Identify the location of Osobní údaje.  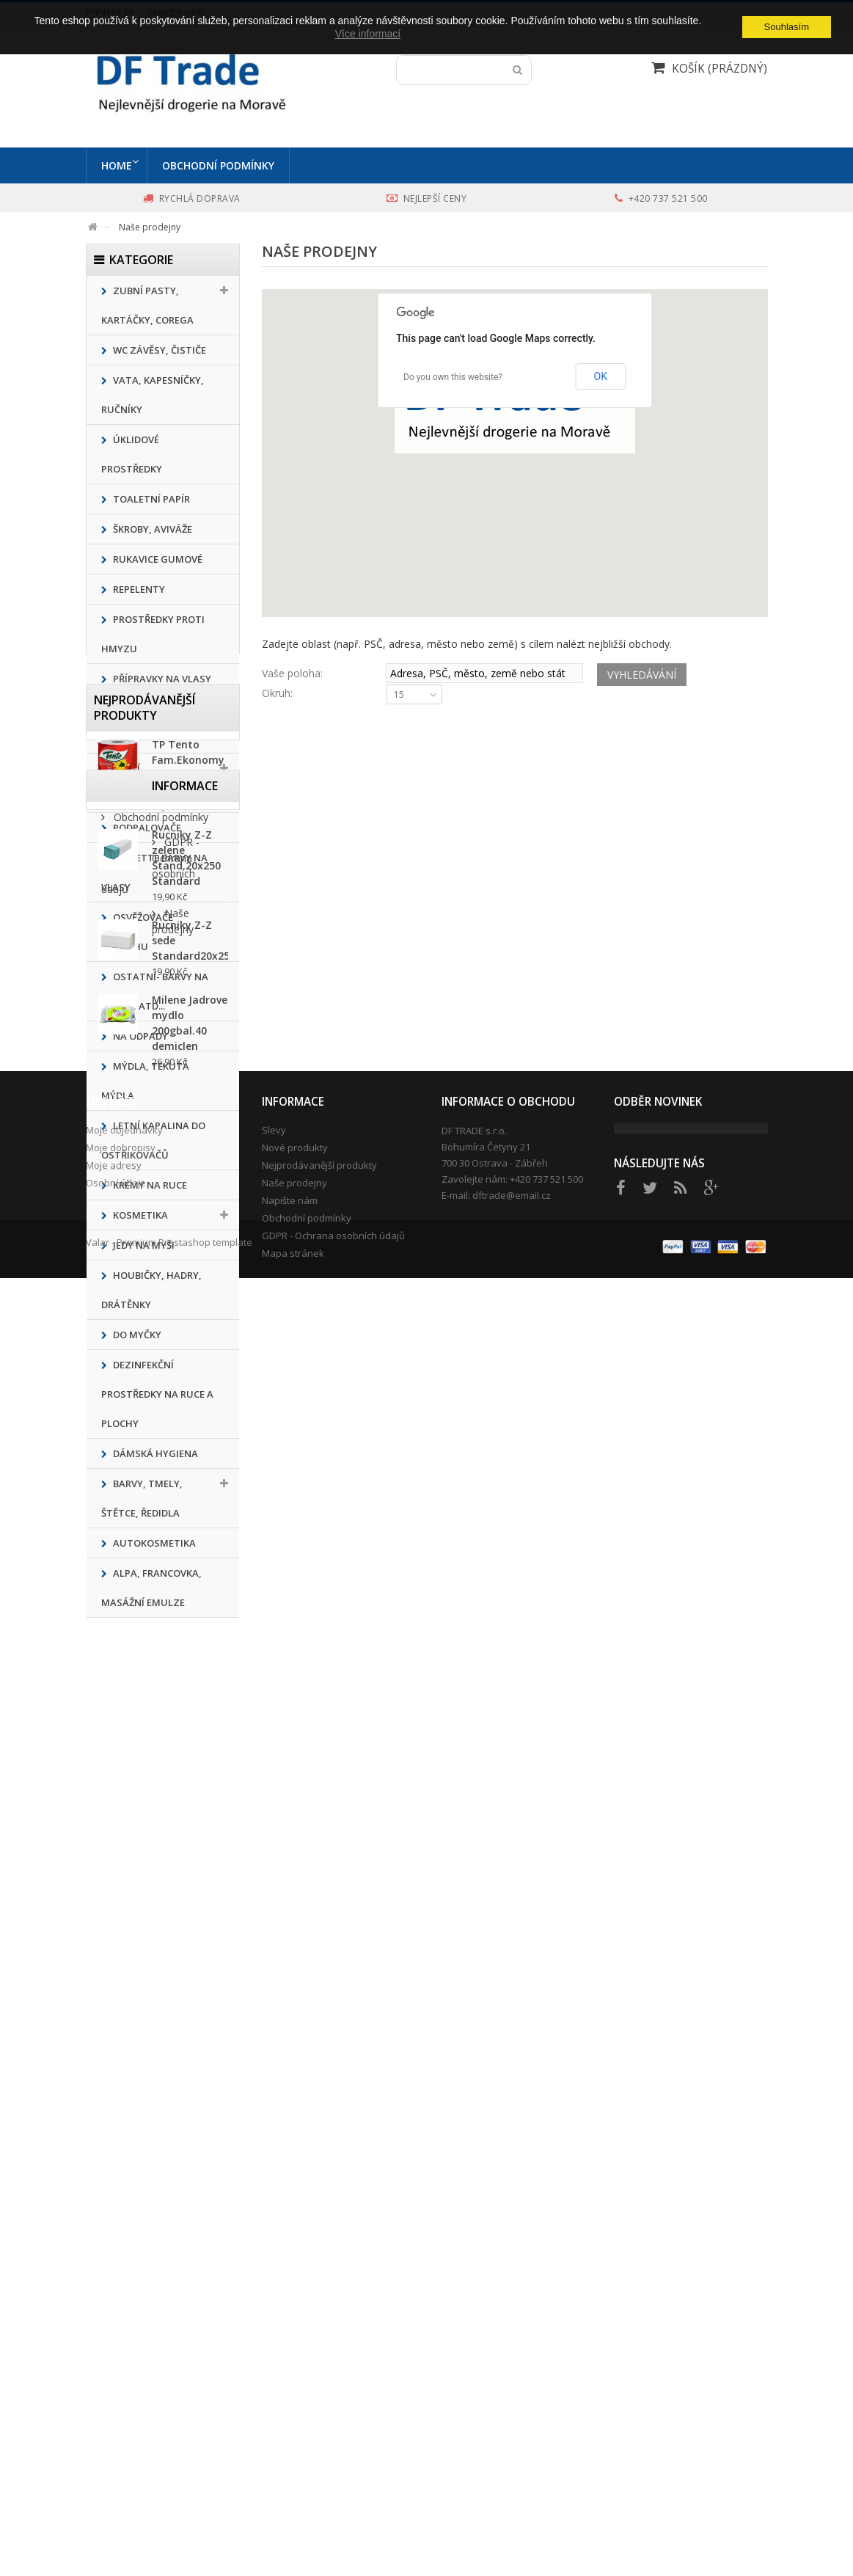
(116, 2415).